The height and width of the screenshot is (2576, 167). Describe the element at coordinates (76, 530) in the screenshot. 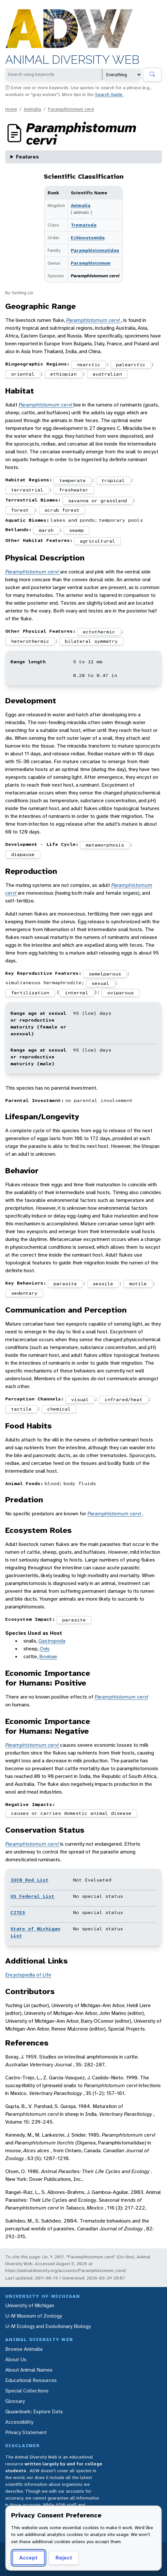

I see `swamp` at that location.